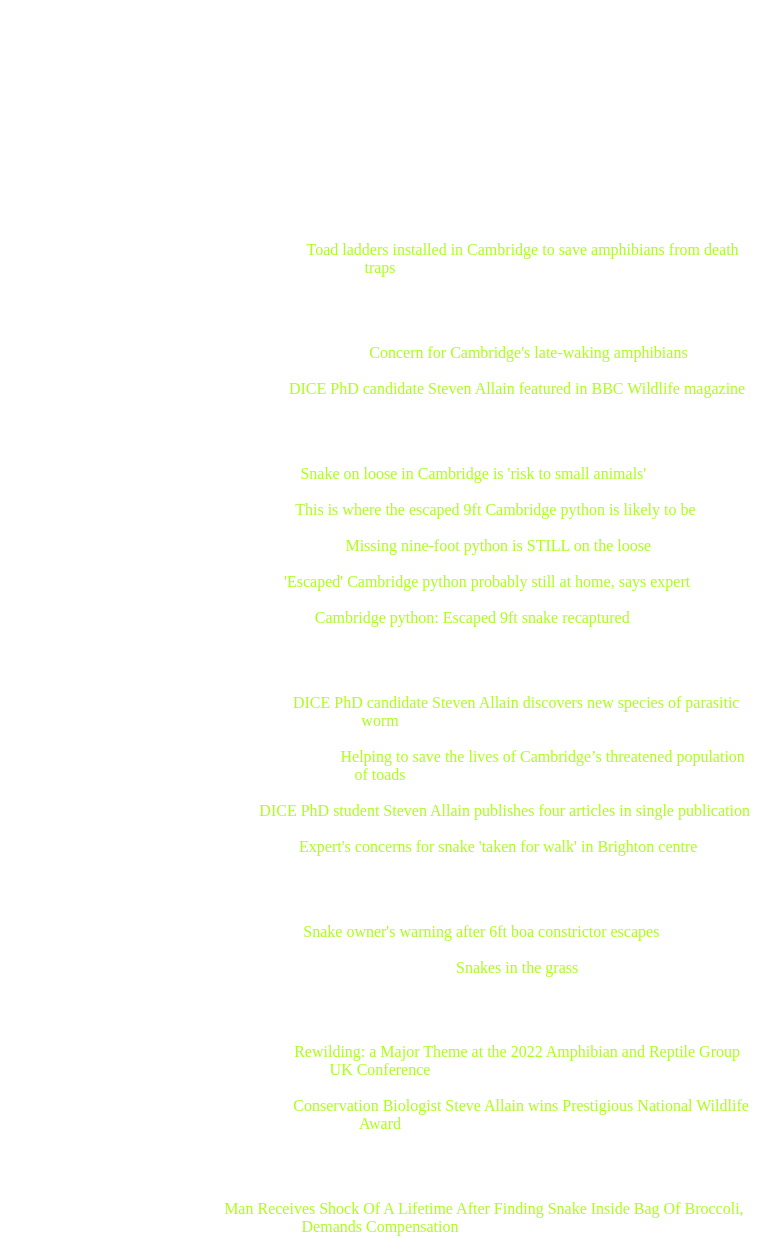  What do you see at coordinates (517, 388) in the screenshot?
I see `DICE PhD candidate Steven Allain featured in BBC Wildlife magazine` at bounding box center [517, 388].